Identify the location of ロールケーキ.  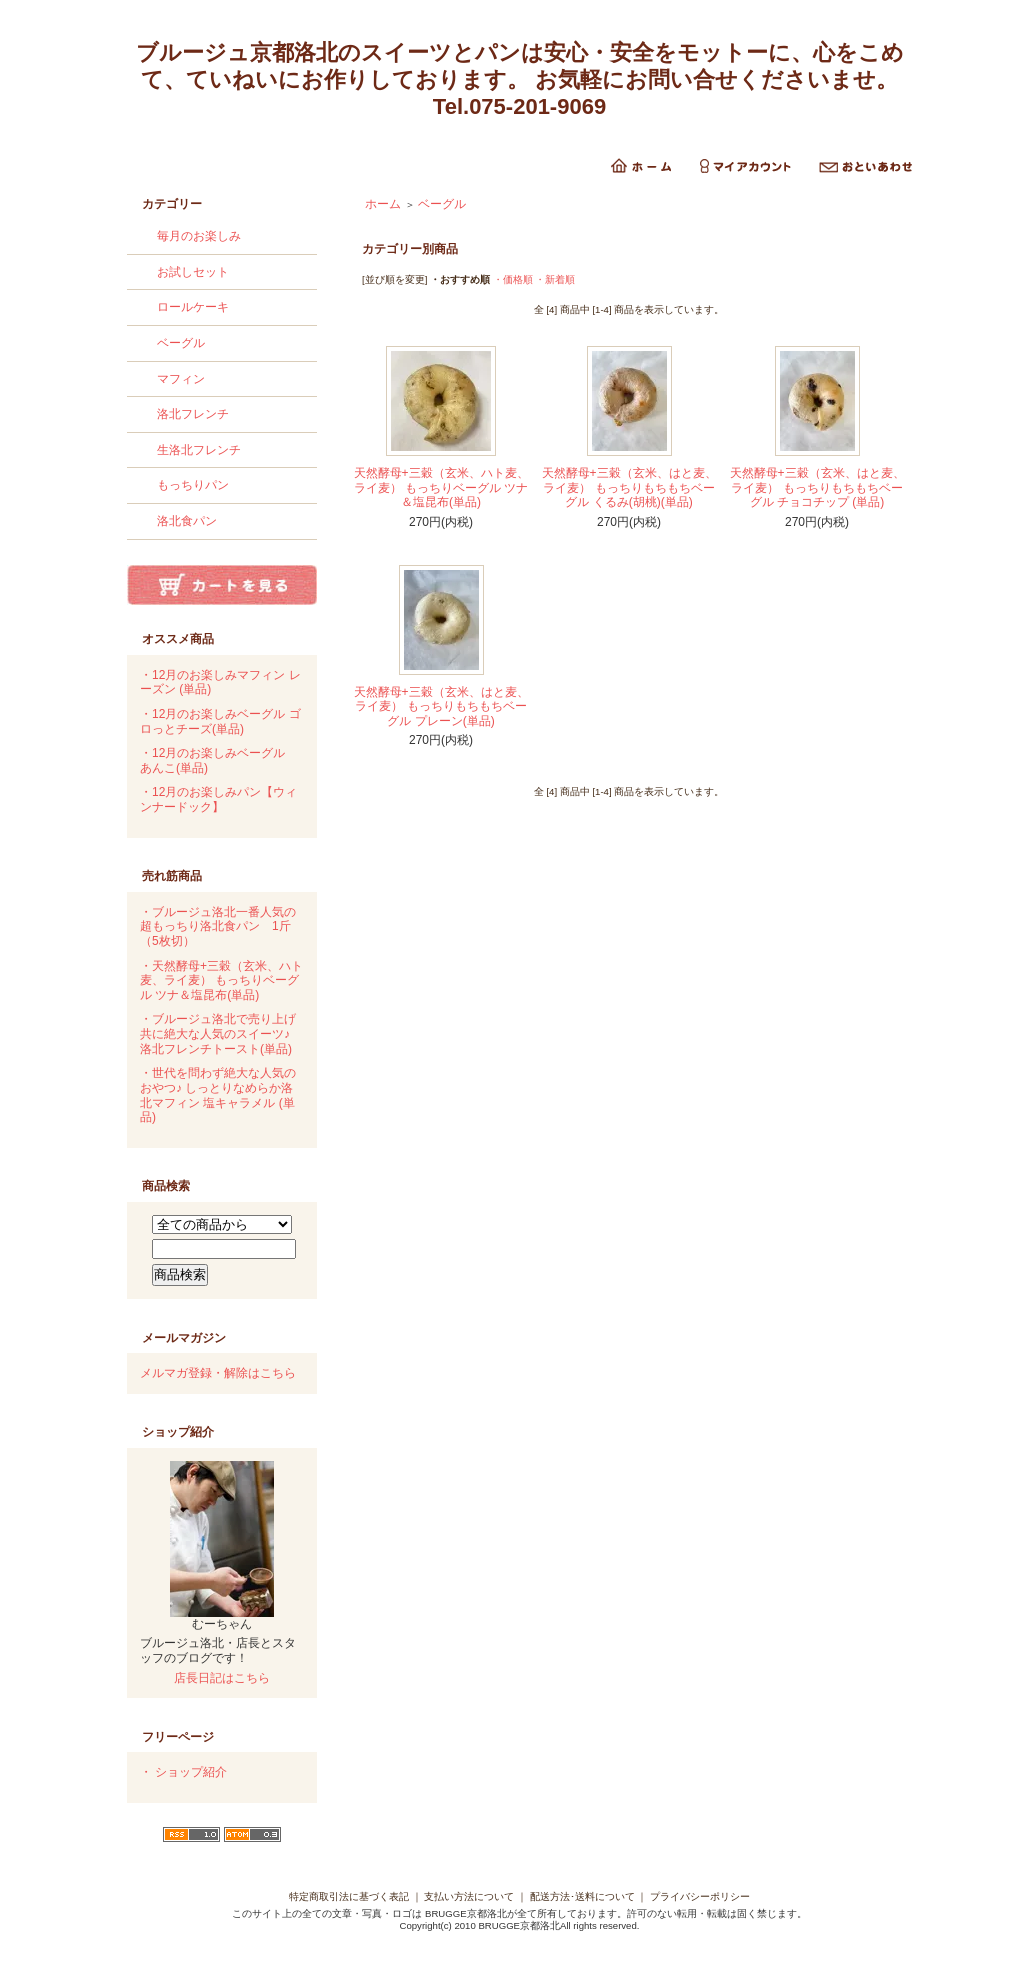
(193, 307).